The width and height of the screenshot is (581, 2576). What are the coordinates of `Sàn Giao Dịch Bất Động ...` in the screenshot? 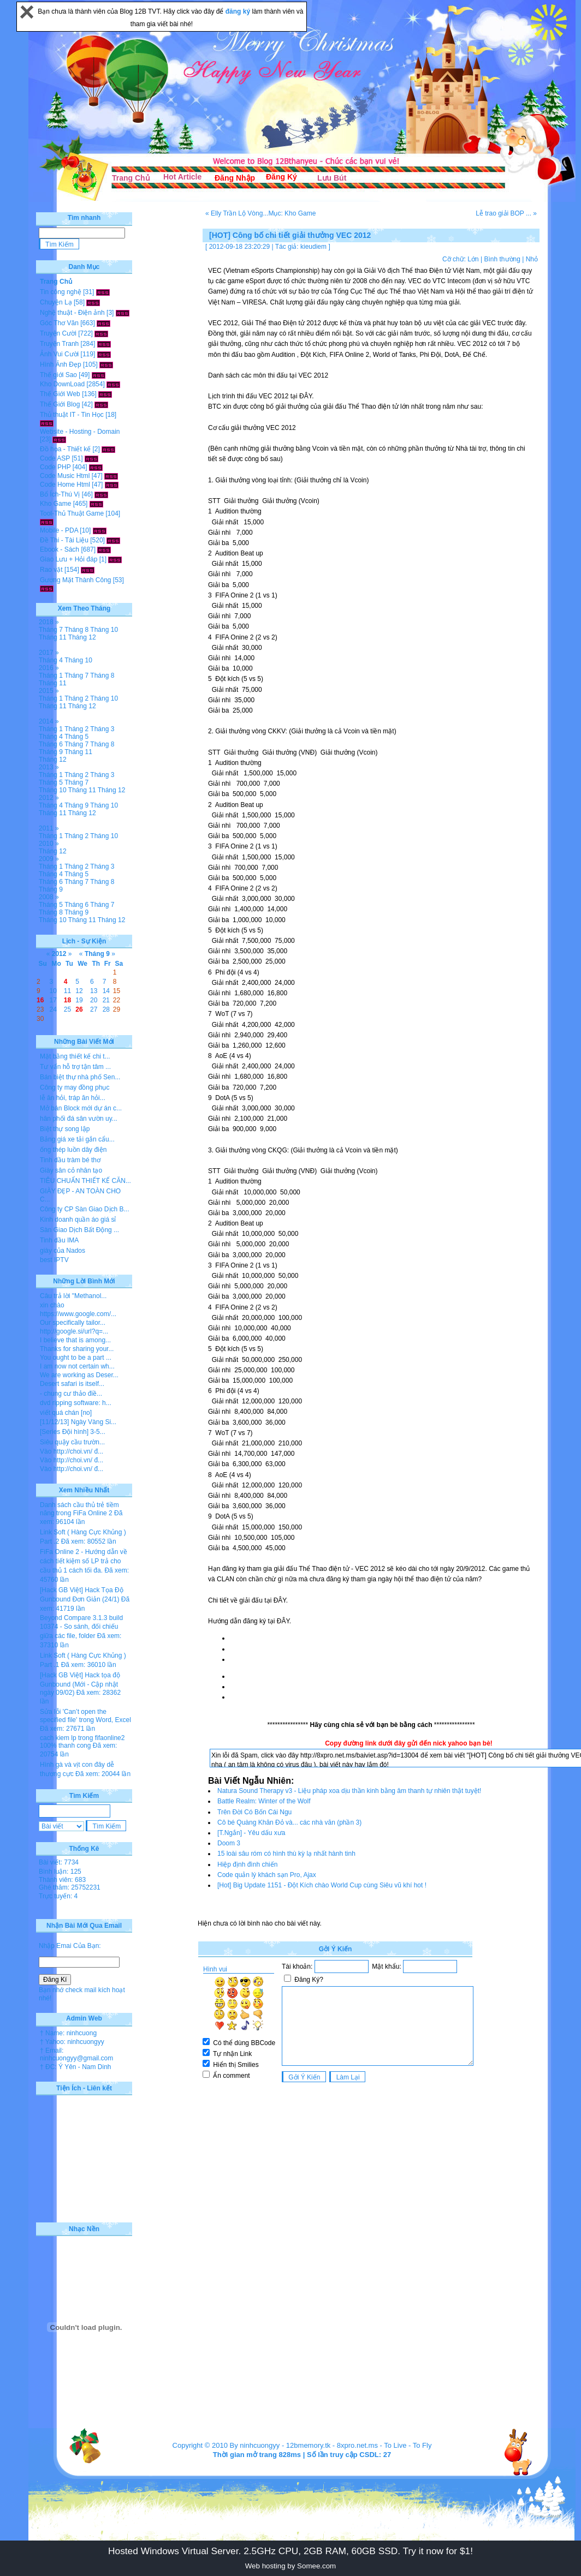 It's located at (79, 1230).